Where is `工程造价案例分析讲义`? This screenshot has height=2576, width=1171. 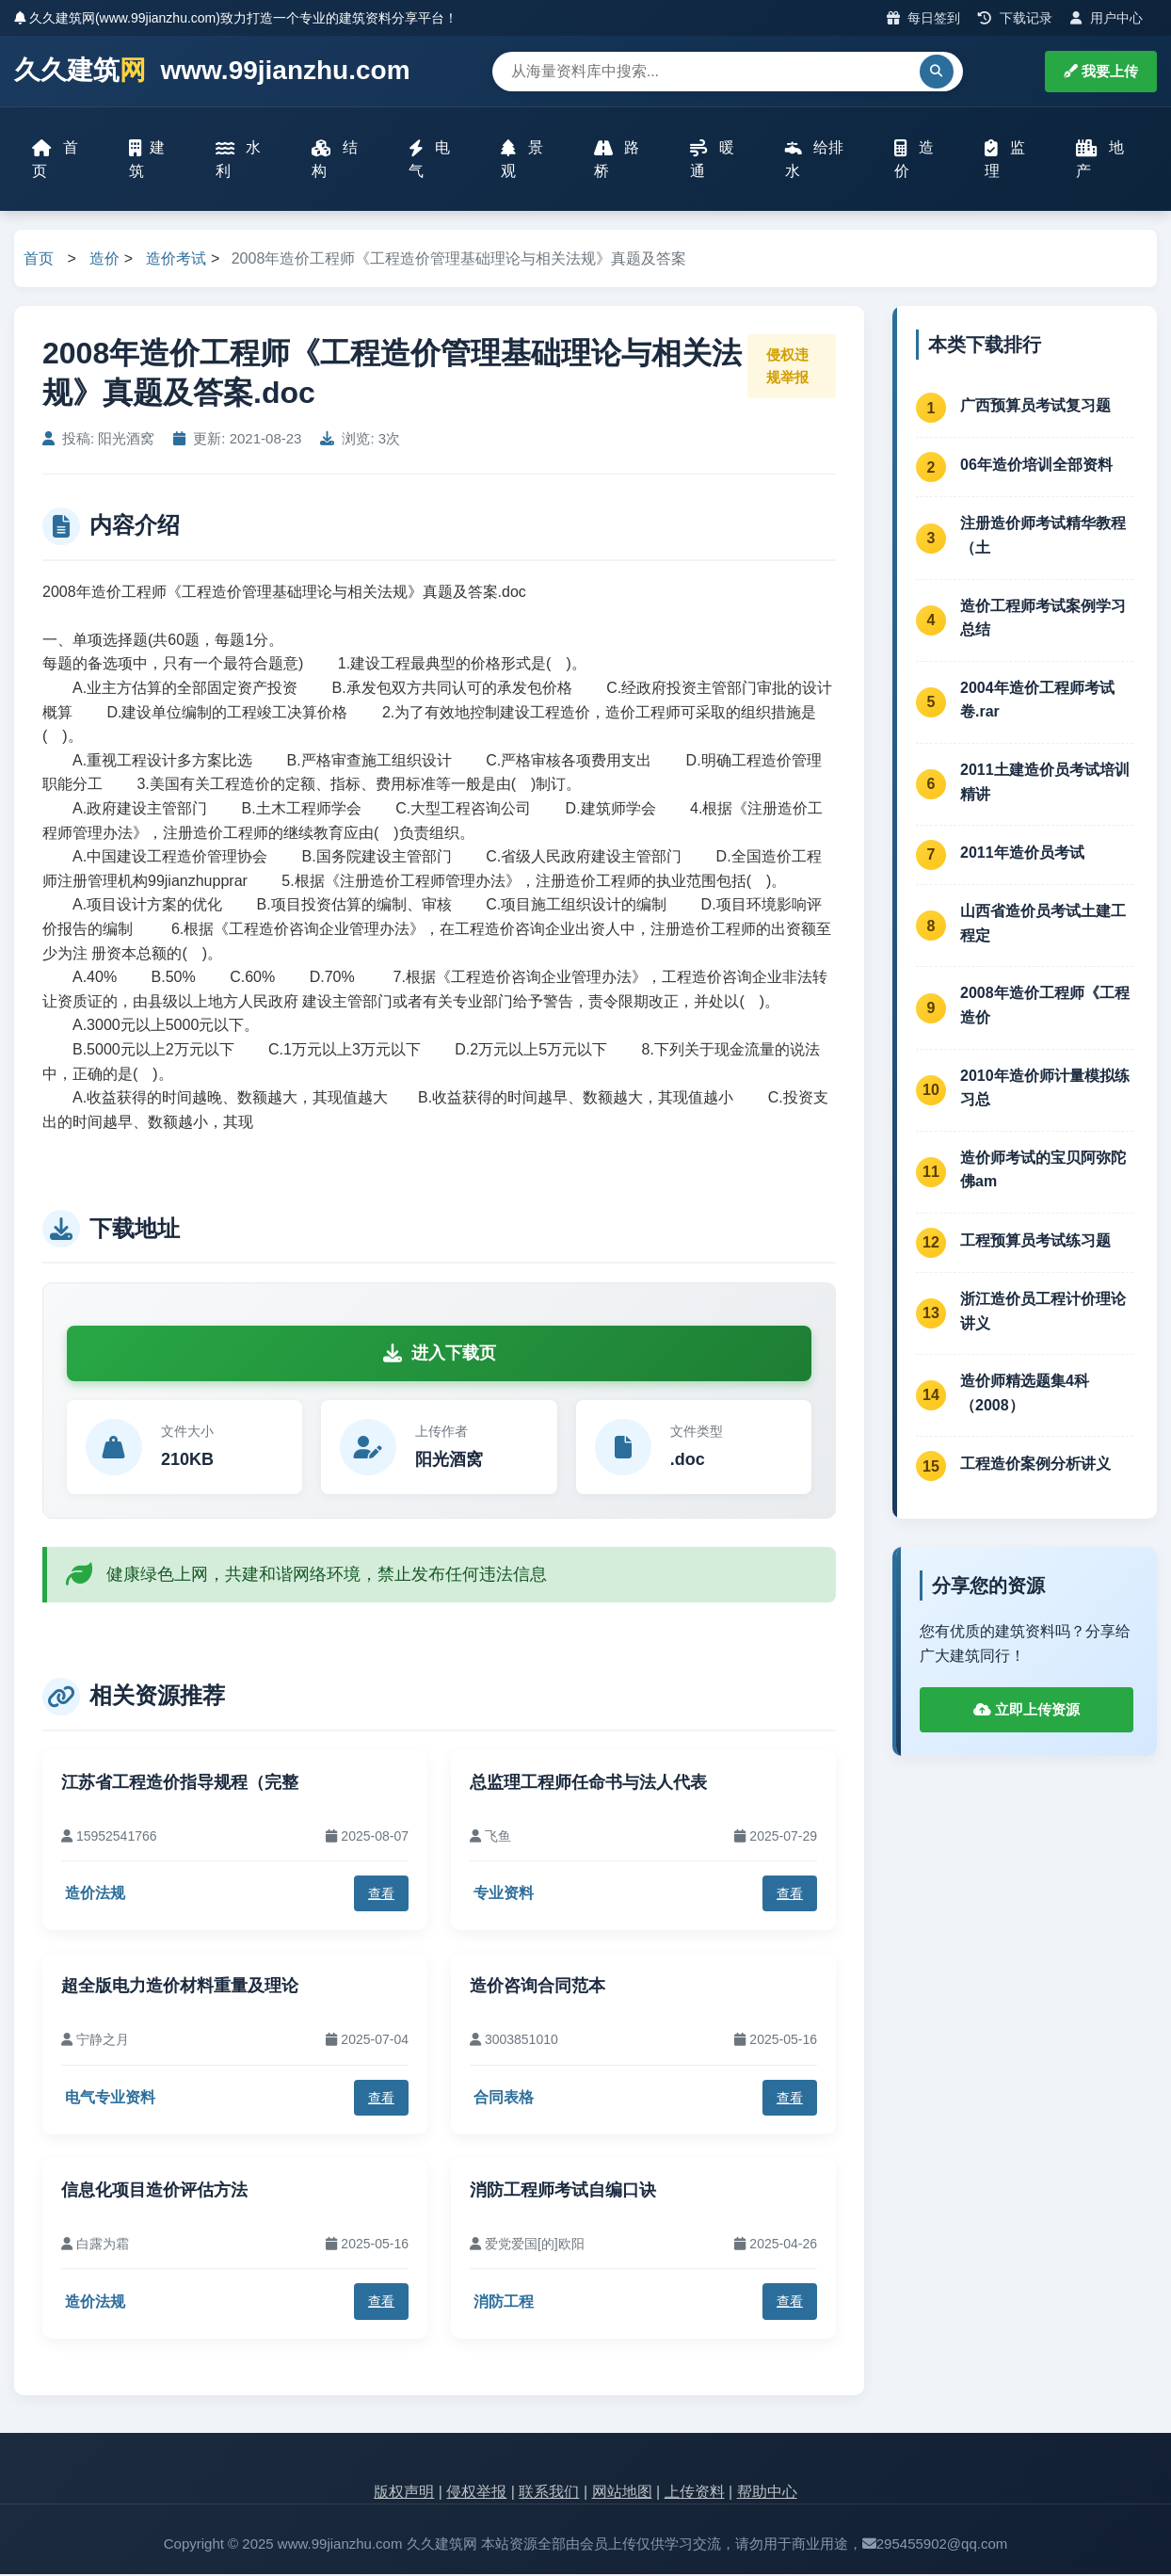 工程造价案例分析讲义 is located at coordinates (1035, 1465).